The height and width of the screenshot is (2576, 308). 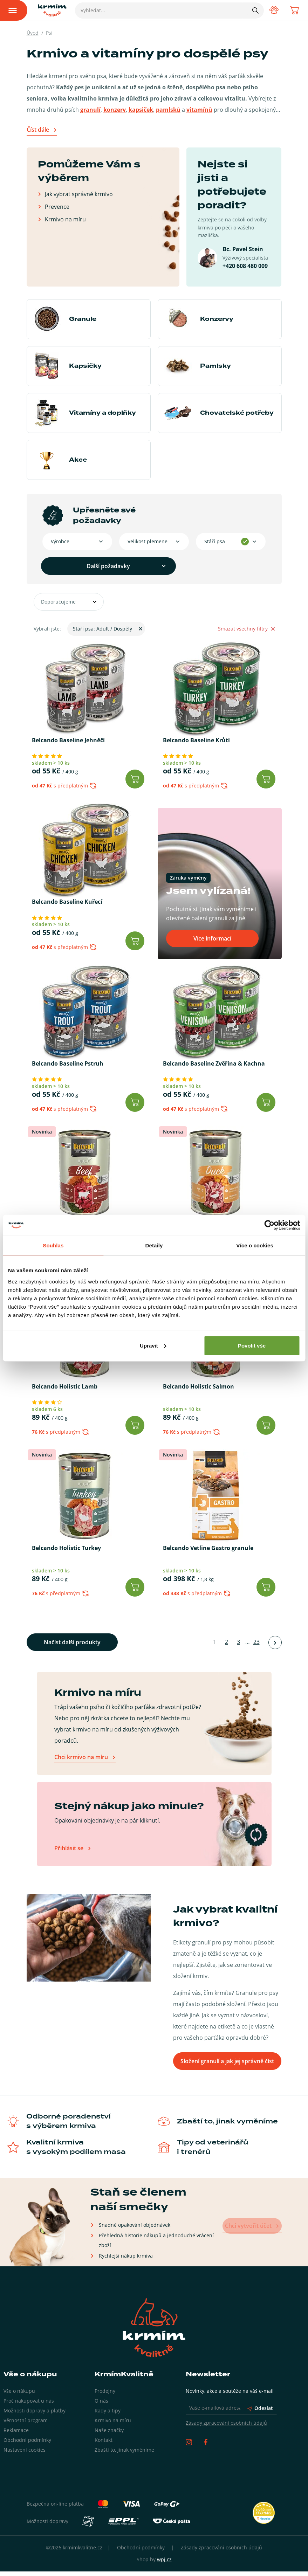 I want to click on Detaily [tab], so click(x=154, y=1245).